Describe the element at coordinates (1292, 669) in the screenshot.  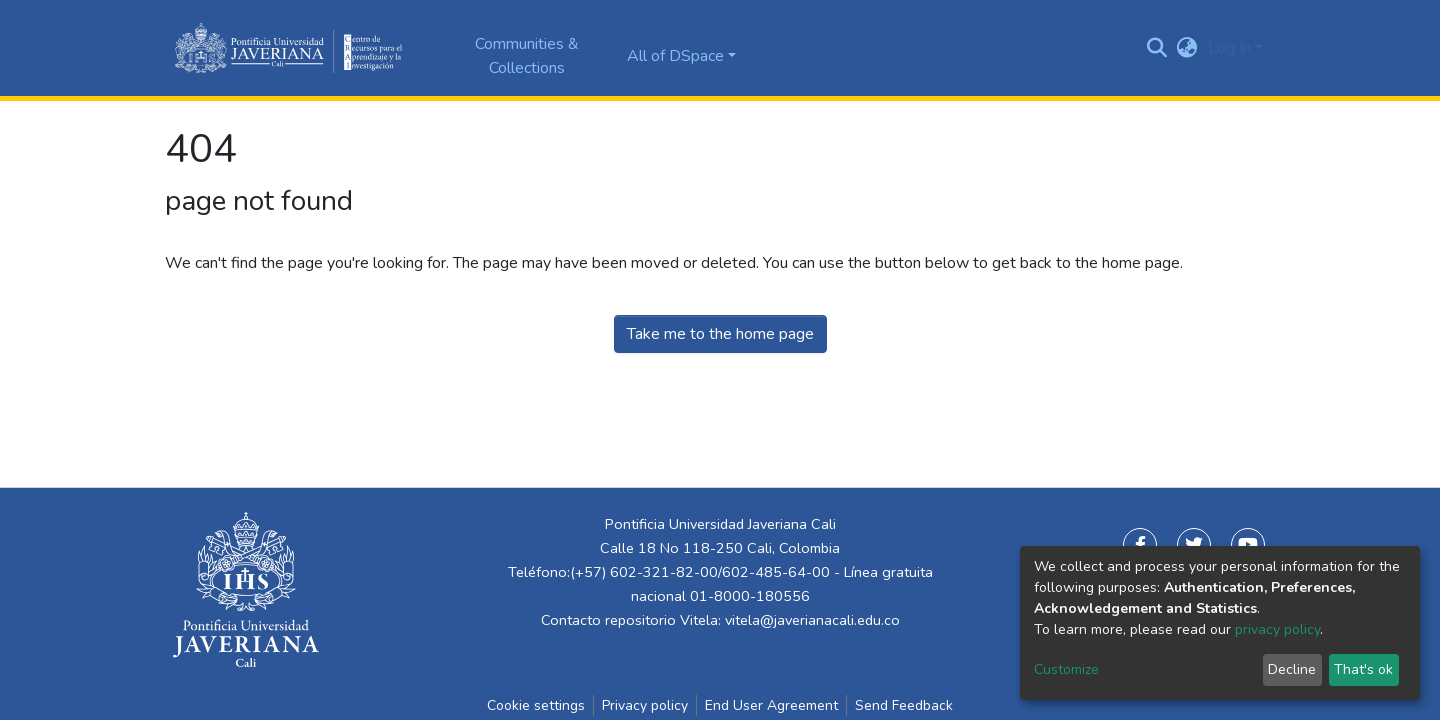
I see `Decline` at that location.